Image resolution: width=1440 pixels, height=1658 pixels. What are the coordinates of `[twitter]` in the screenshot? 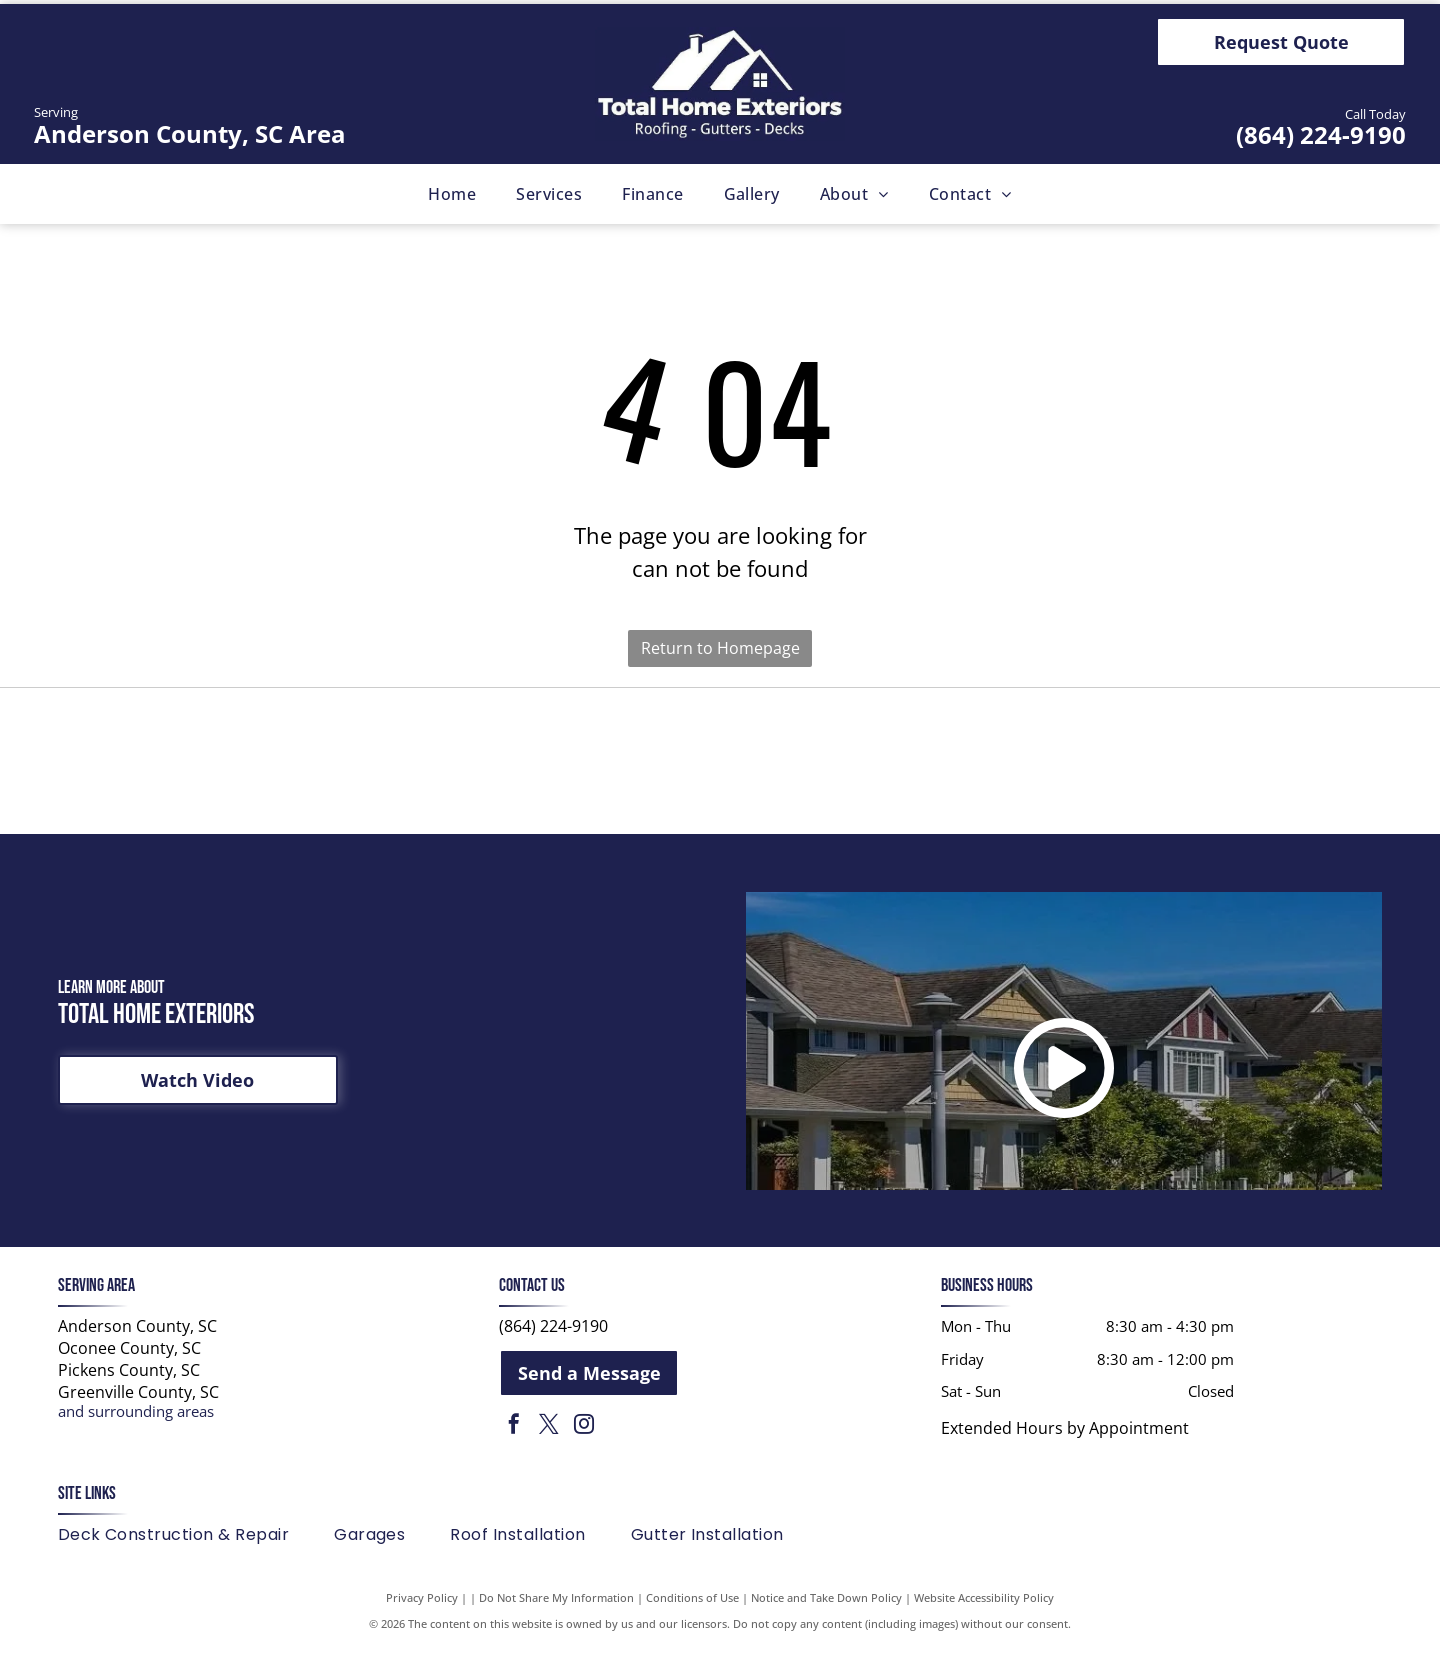 It's located at (549, 1437).